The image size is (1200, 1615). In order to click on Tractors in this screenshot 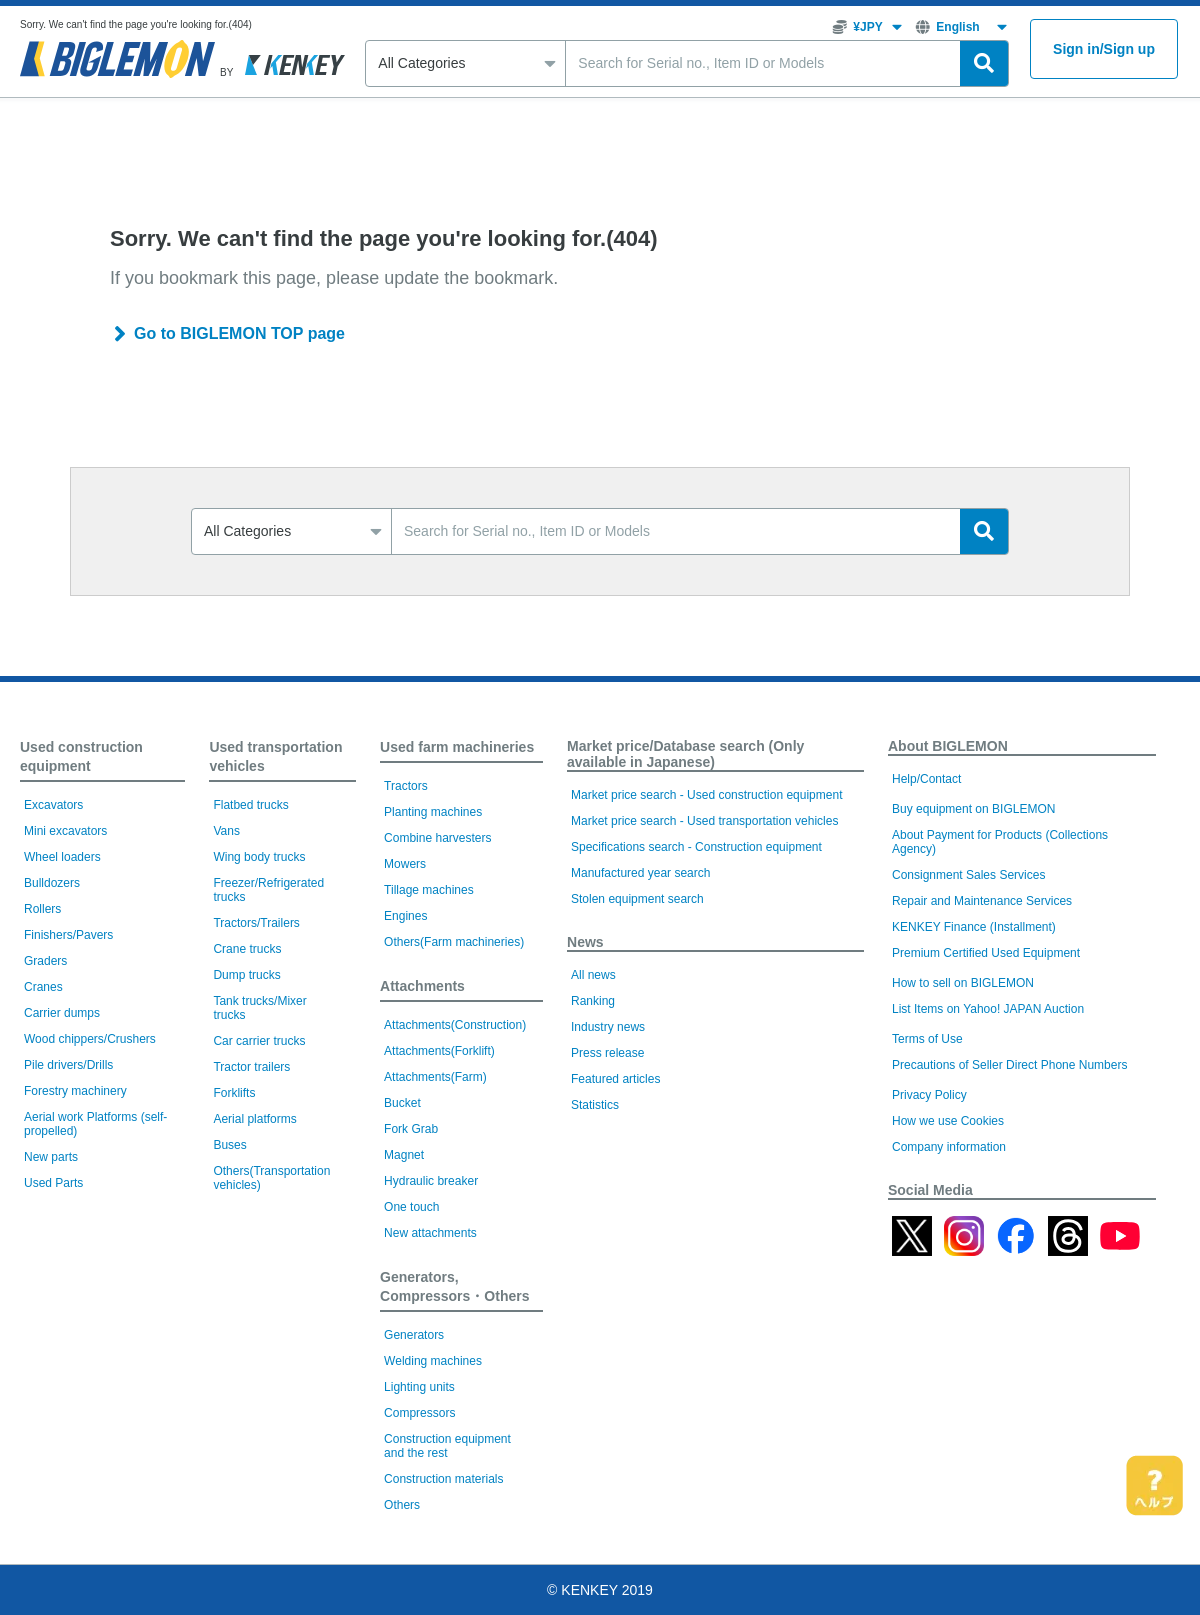, I will do `click(406, 786)`.